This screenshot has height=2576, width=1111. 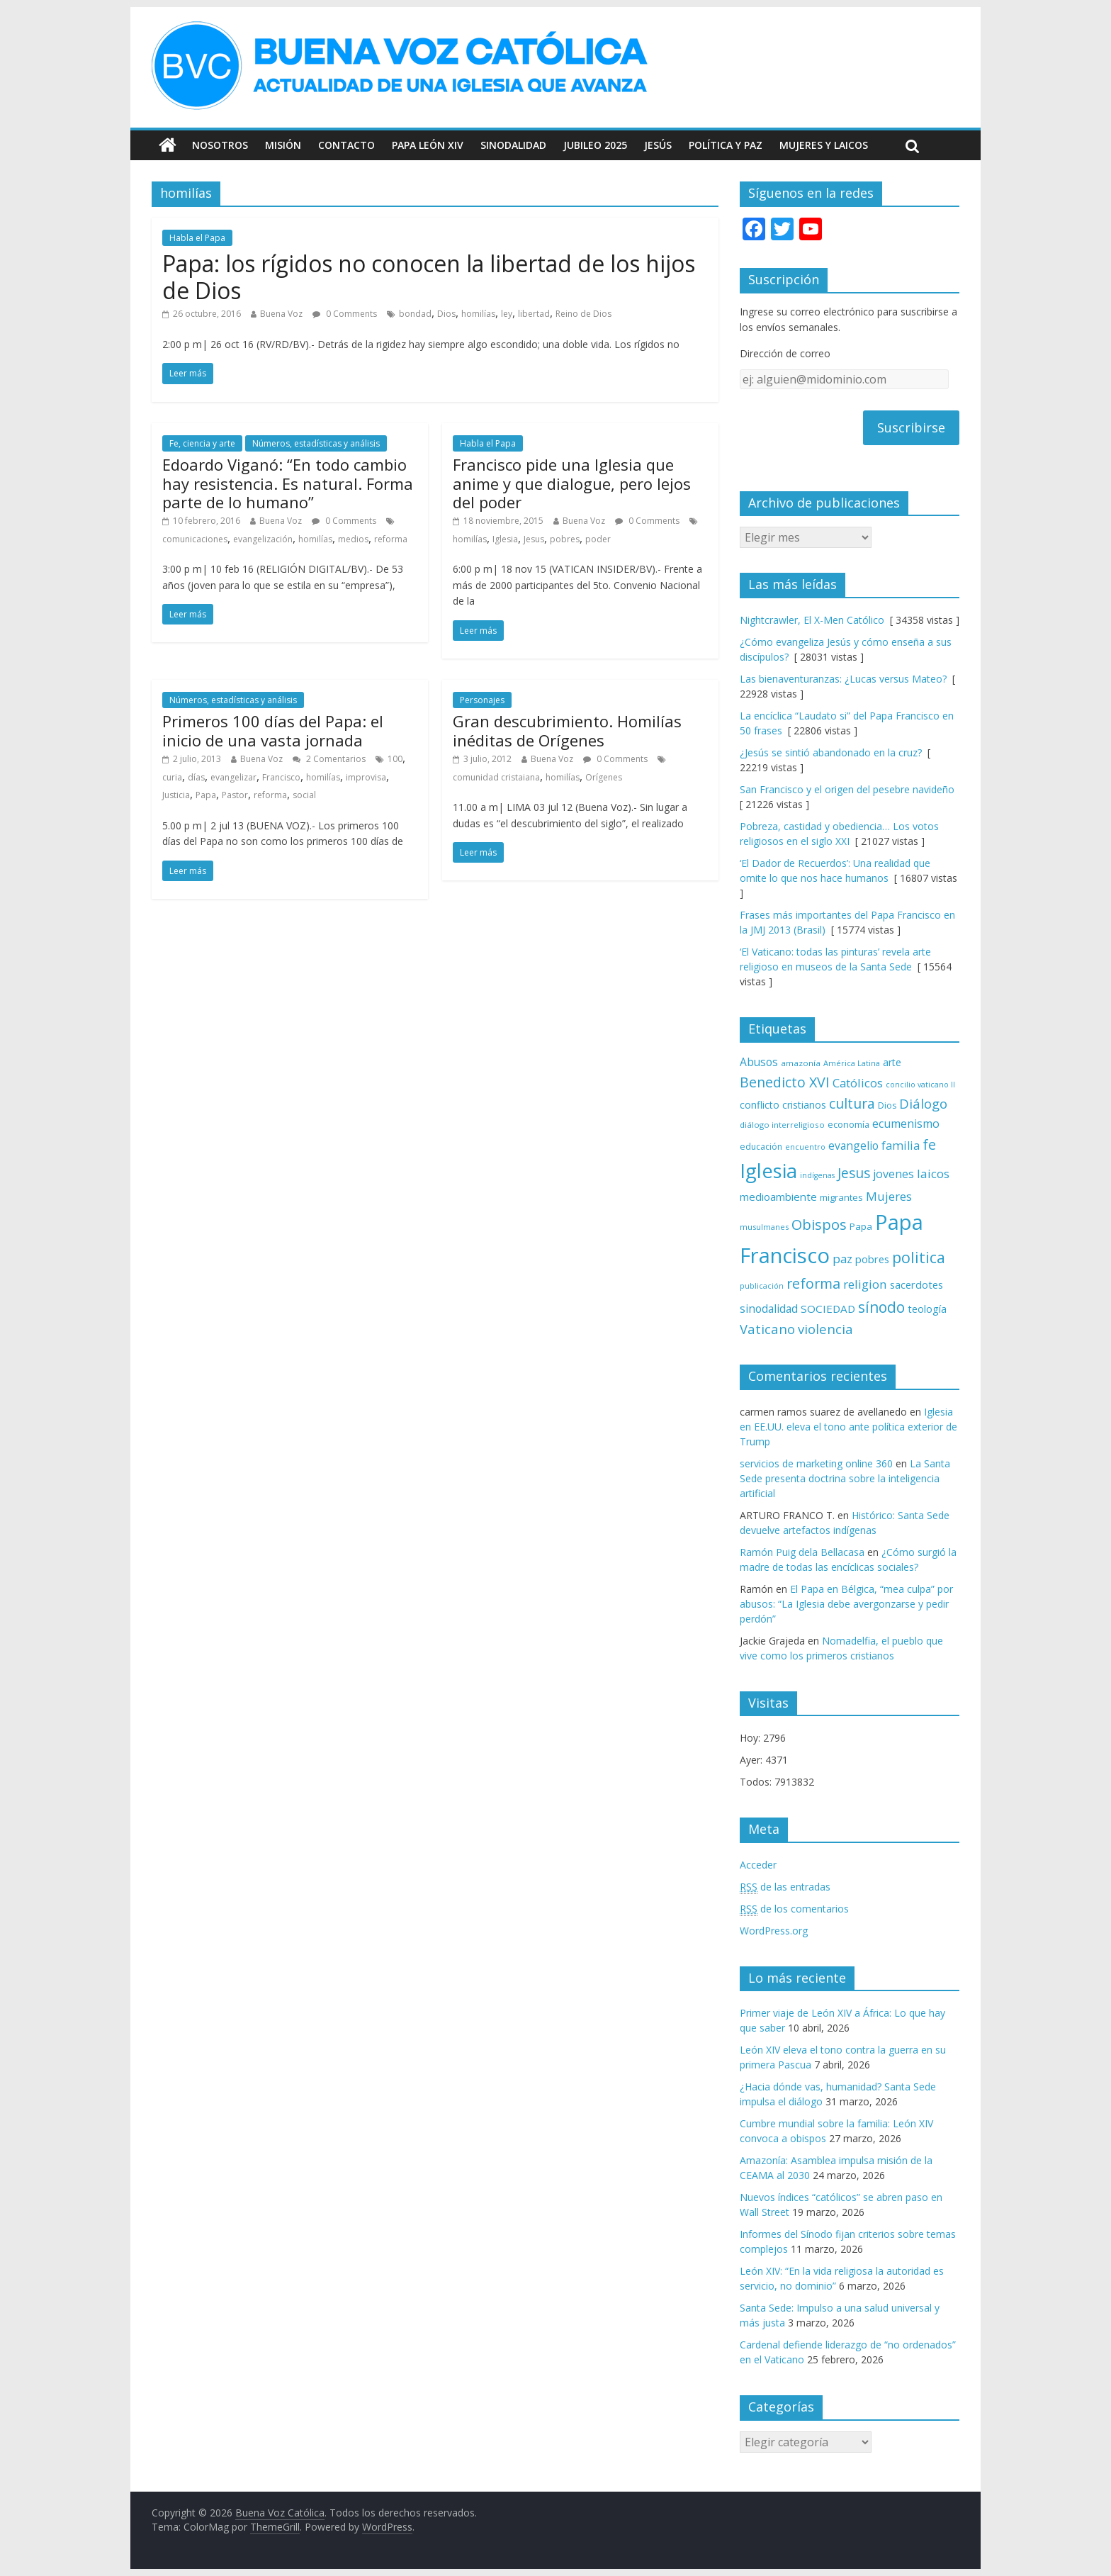 What do you see at coordinates (235, 795) in the screenshot?
I see `Pastor` at bounding box center [235, 795].